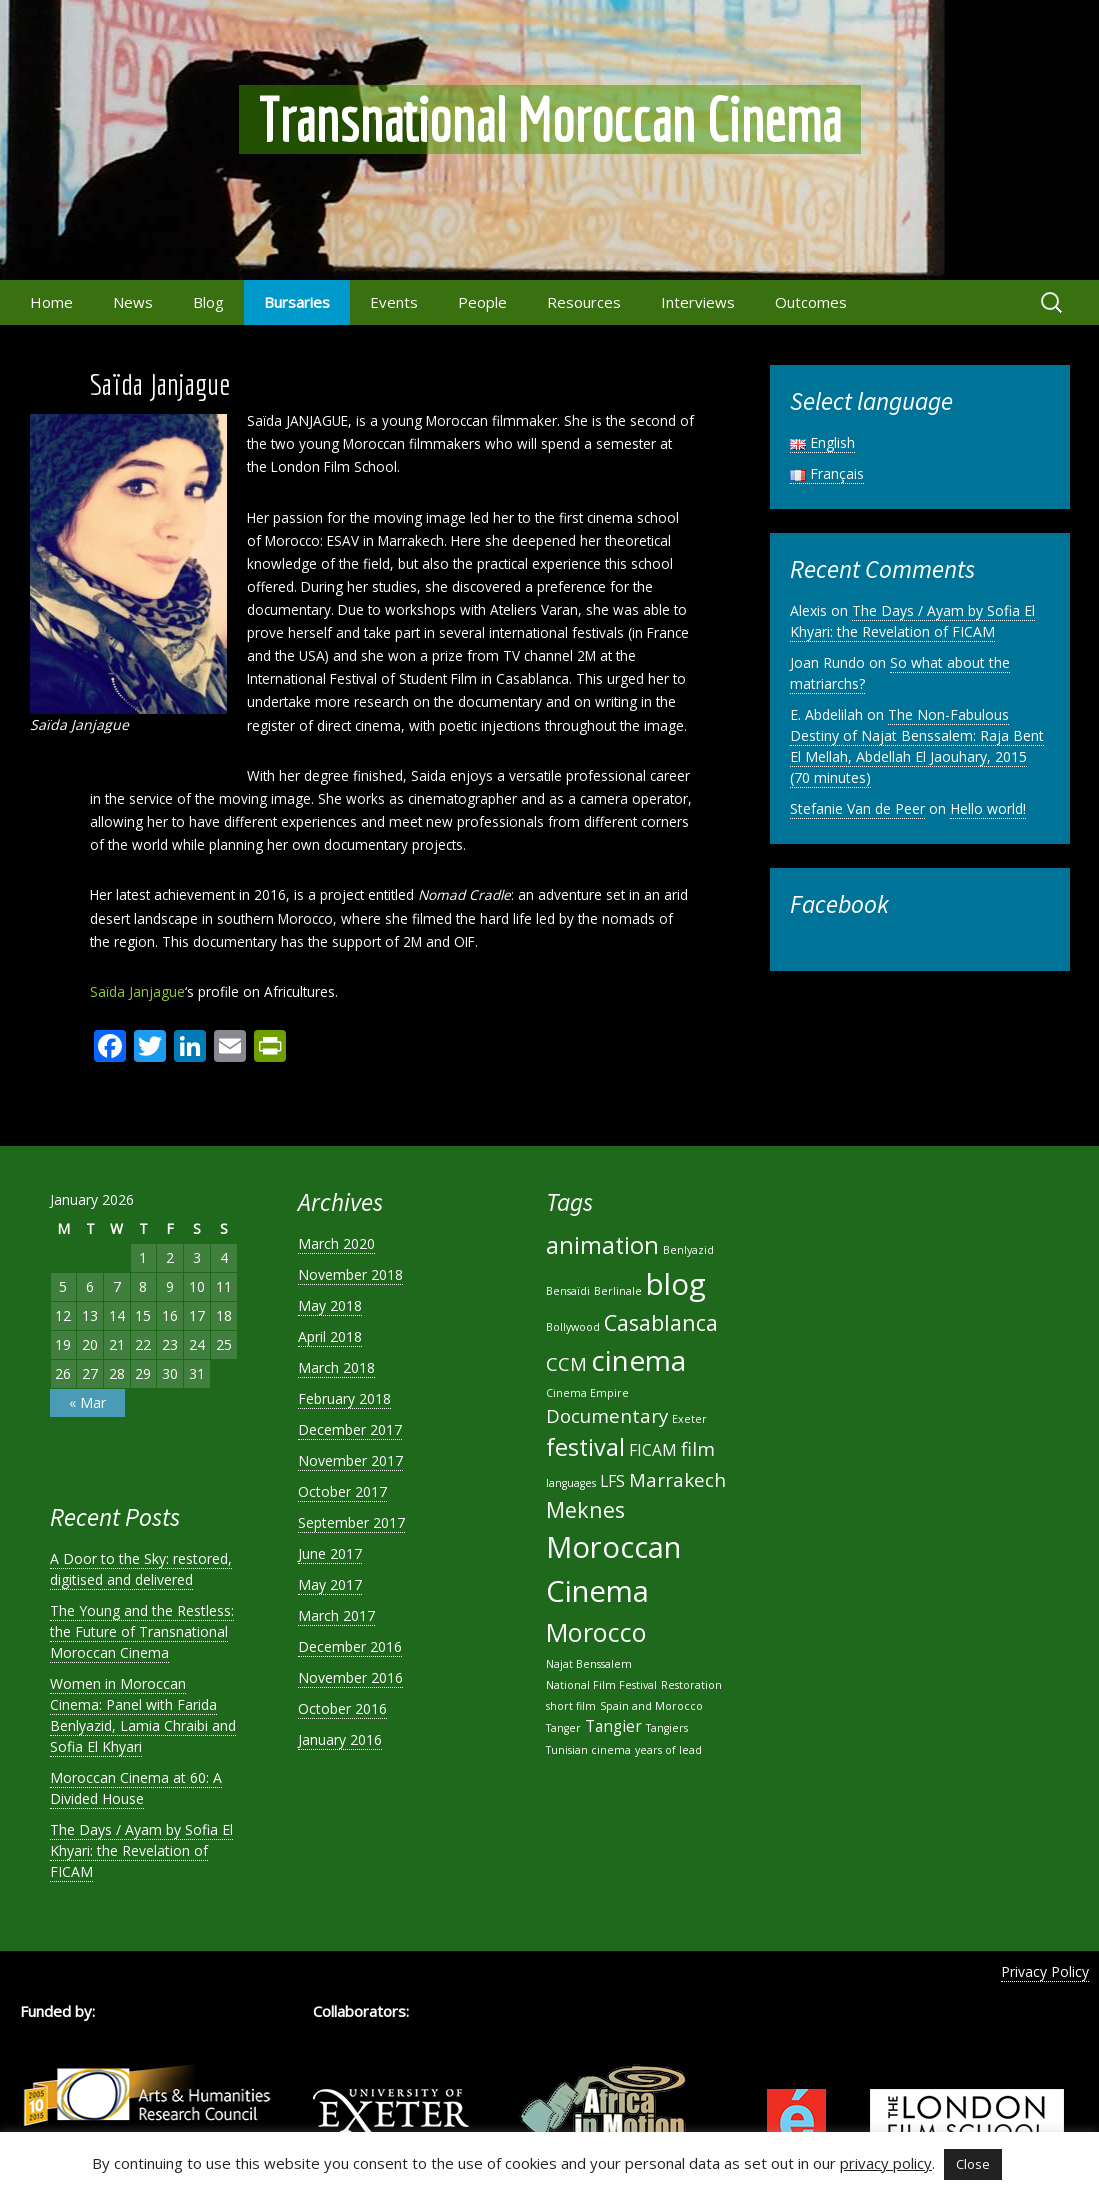 The width and height of the screenshot is (1099, 2197). I want to click on Berlinale [Berlinale (1 item)], so click(618, 1291).